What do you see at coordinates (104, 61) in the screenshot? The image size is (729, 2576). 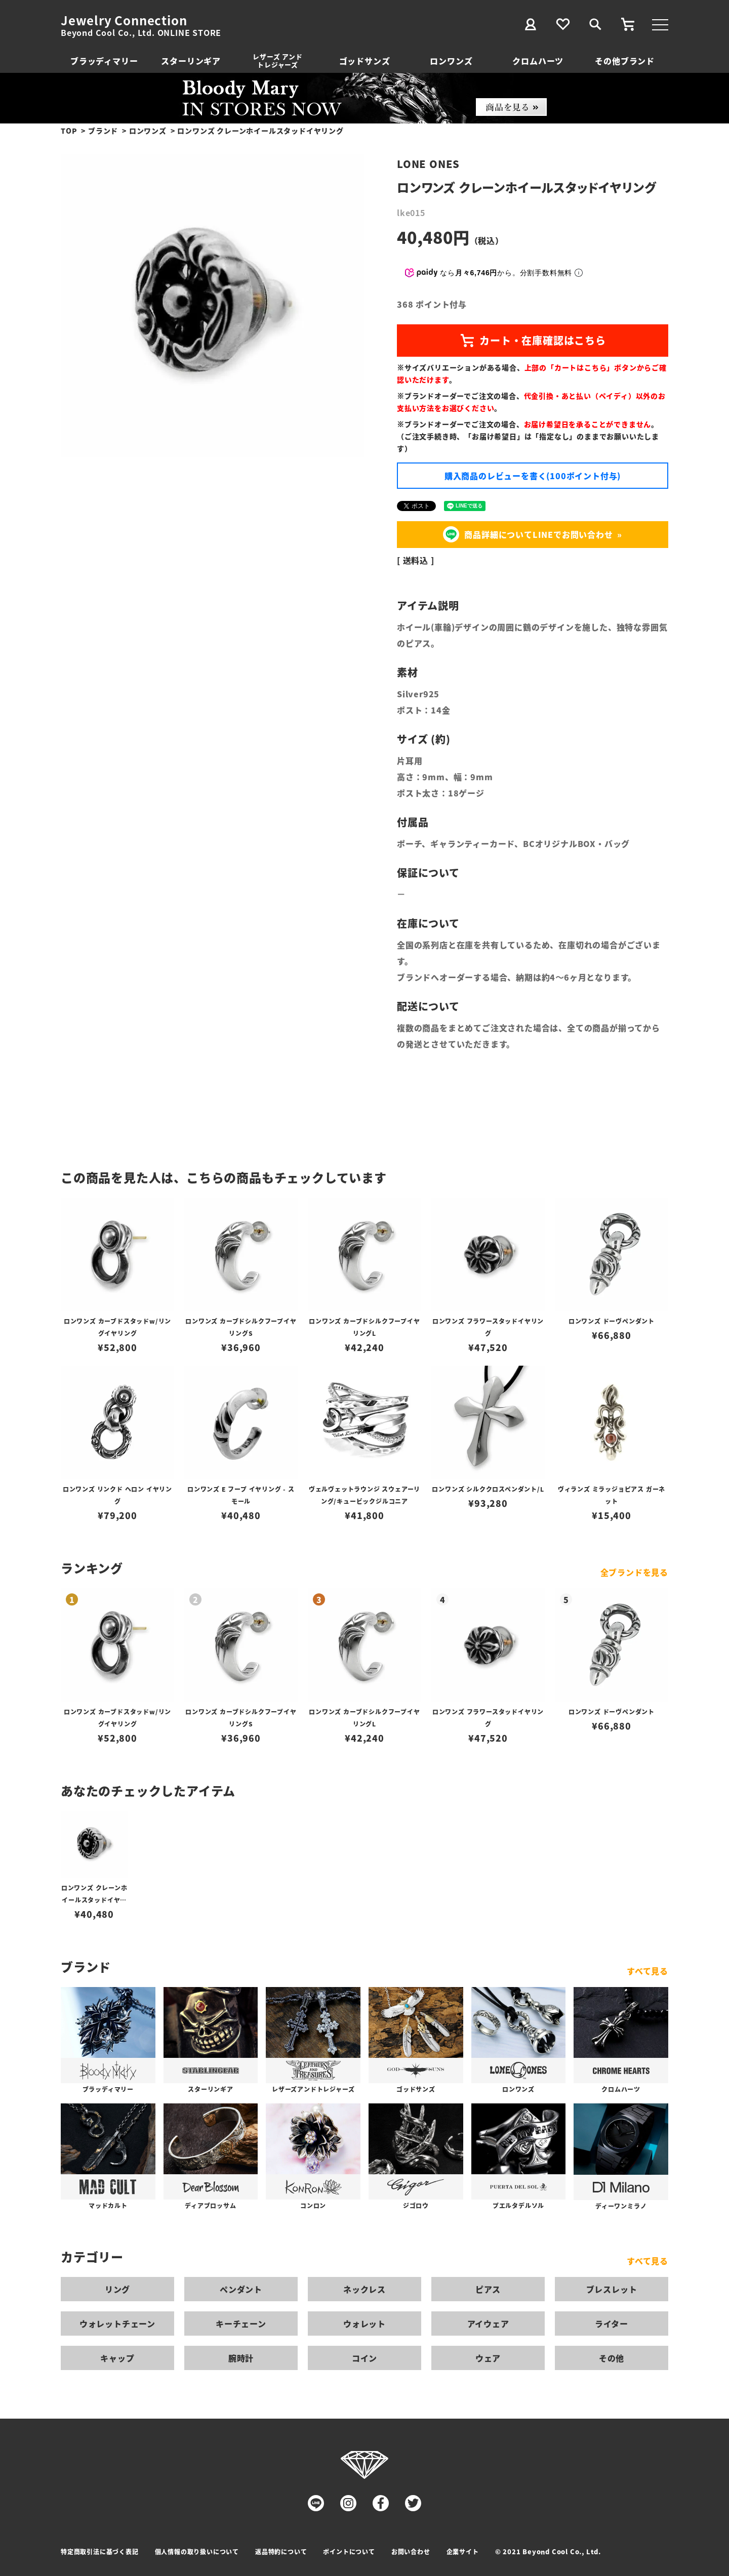 I see `ブラッディマリー` at bounding box center [104, 61].